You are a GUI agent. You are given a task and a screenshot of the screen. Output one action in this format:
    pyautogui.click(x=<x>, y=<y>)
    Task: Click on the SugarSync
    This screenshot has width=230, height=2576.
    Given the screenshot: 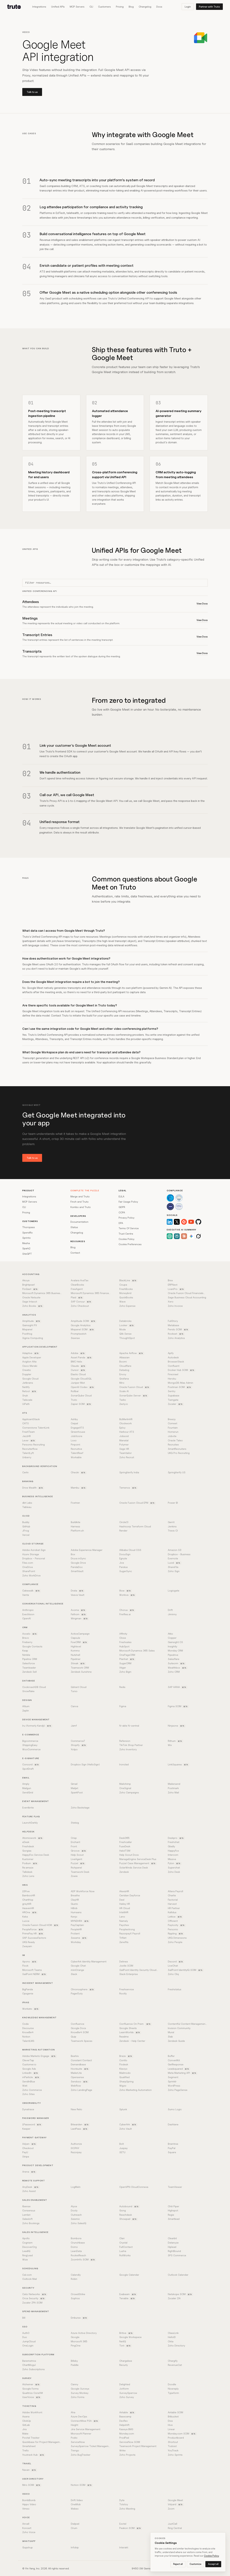 What is the action you would take?
    pyautogui.click(x=125, y=1571)
    